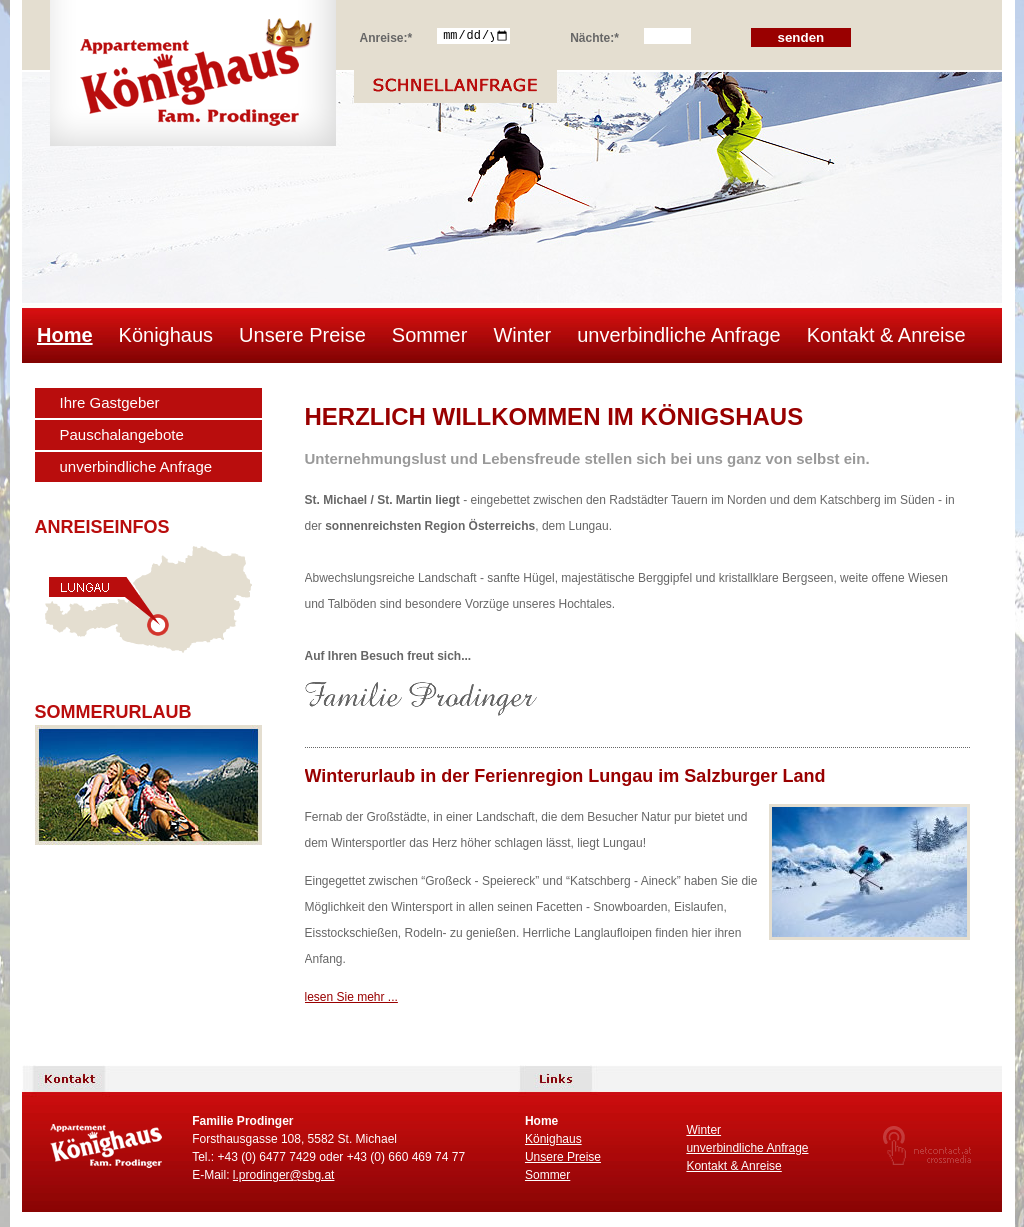 This screenshot has height=1227, width=1024. I want to click on Sommer, so click(430, 335).